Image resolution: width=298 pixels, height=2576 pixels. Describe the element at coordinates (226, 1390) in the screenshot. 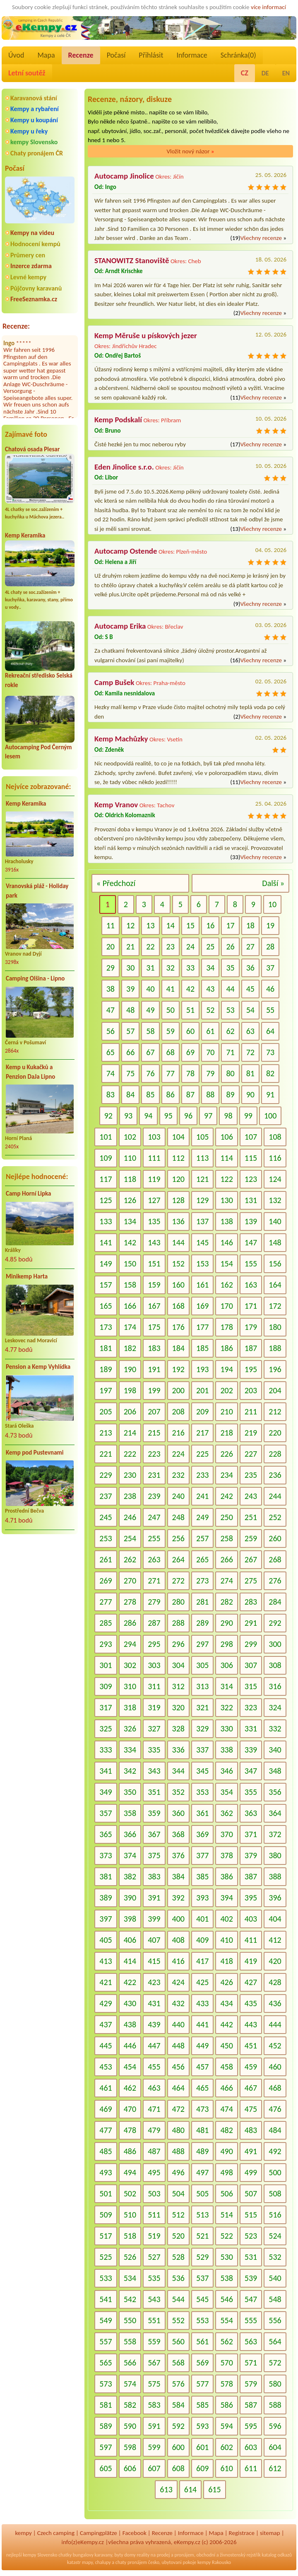

I see `202` at that location.